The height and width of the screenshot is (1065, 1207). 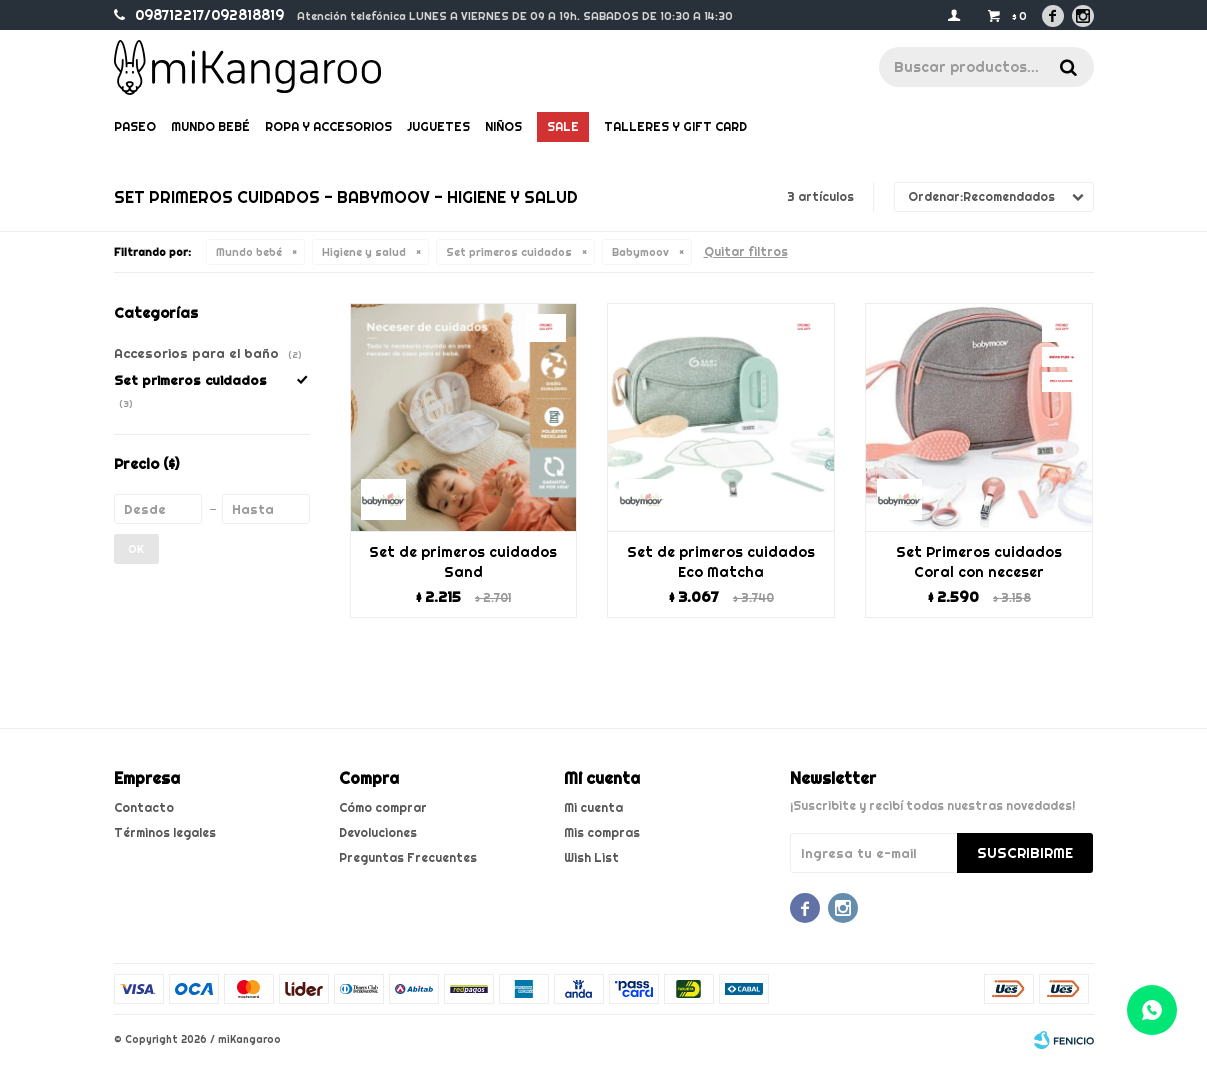 What do you see at coordinates (602, 832) in the screenshot?
I see `Mis compras` at bounding box center [602, 832].